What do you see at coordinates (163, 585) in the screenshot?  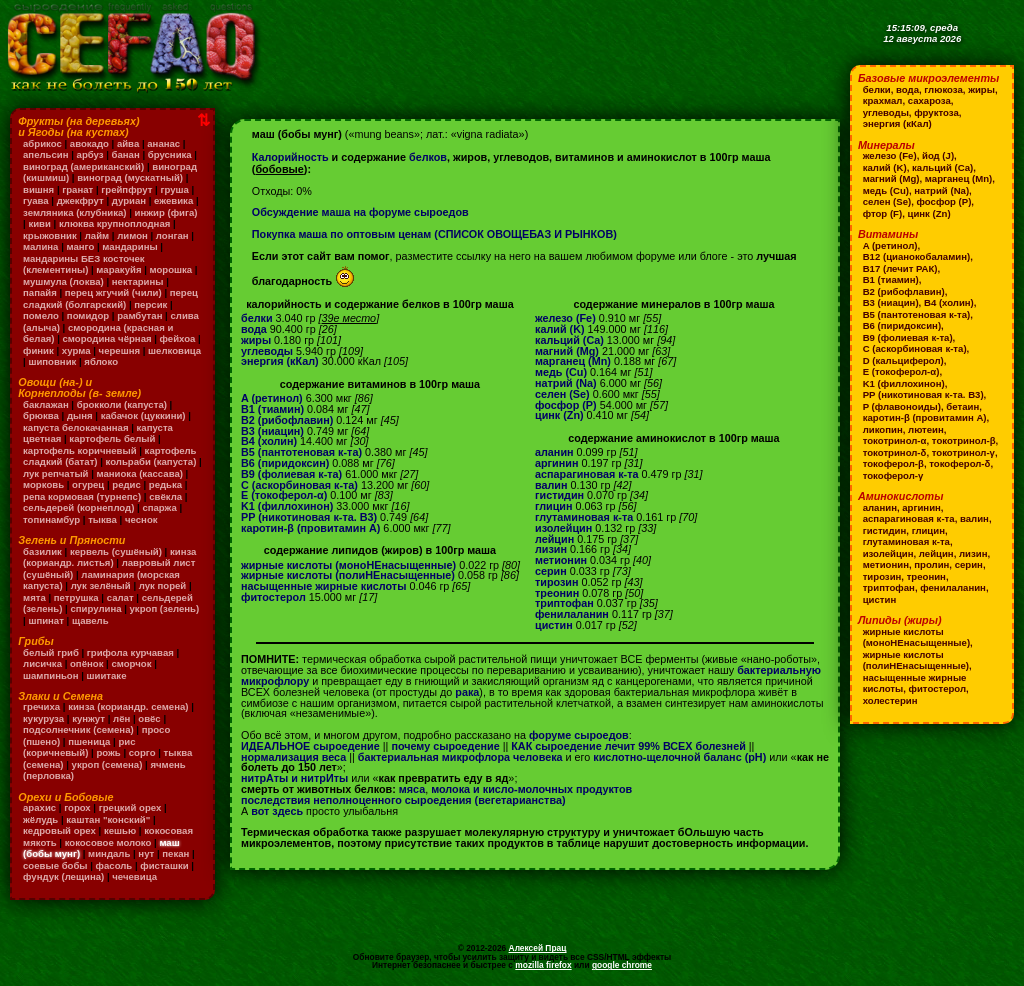 I see `лук порей` at bounding box center [163, 585].